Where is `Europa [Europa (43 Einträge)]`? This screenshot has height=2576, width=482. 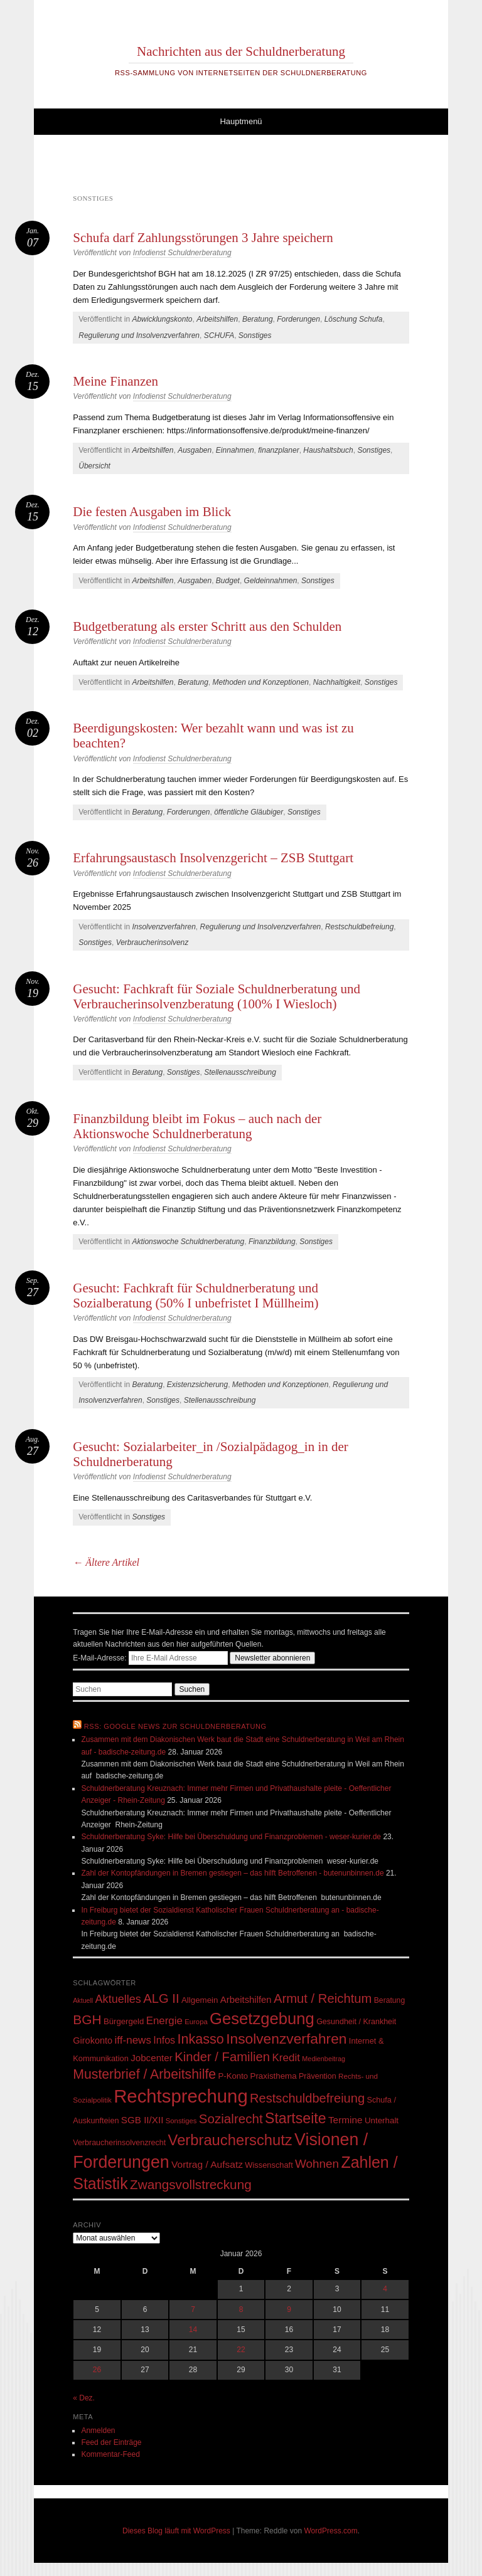
Europa [Europa (43 Einträge)] is located at coordinates (196, 2021).